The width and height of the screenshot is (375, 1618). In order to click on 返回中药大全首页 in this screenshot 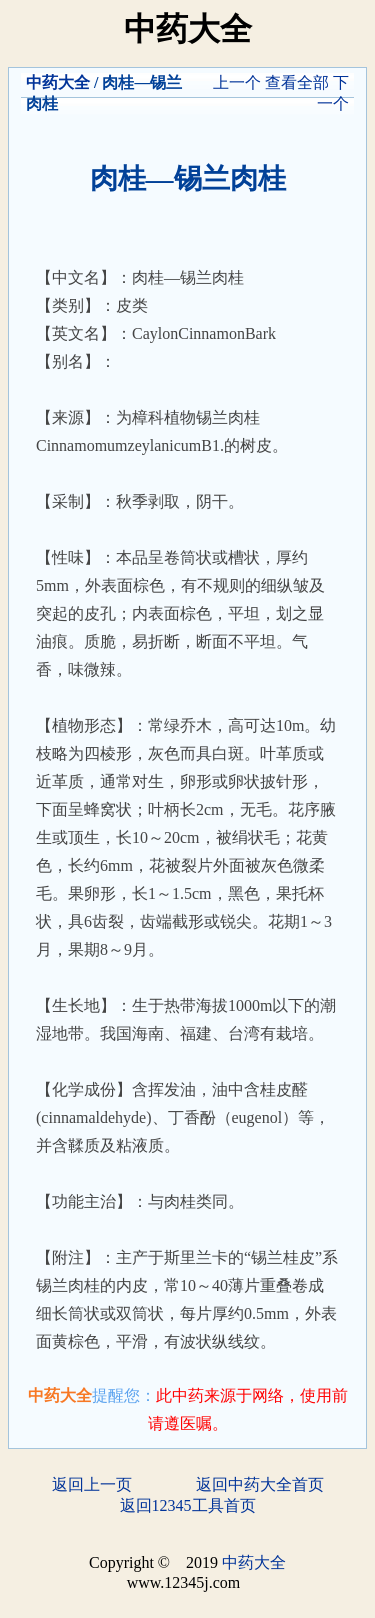, I will do `click(260, 1484)`.